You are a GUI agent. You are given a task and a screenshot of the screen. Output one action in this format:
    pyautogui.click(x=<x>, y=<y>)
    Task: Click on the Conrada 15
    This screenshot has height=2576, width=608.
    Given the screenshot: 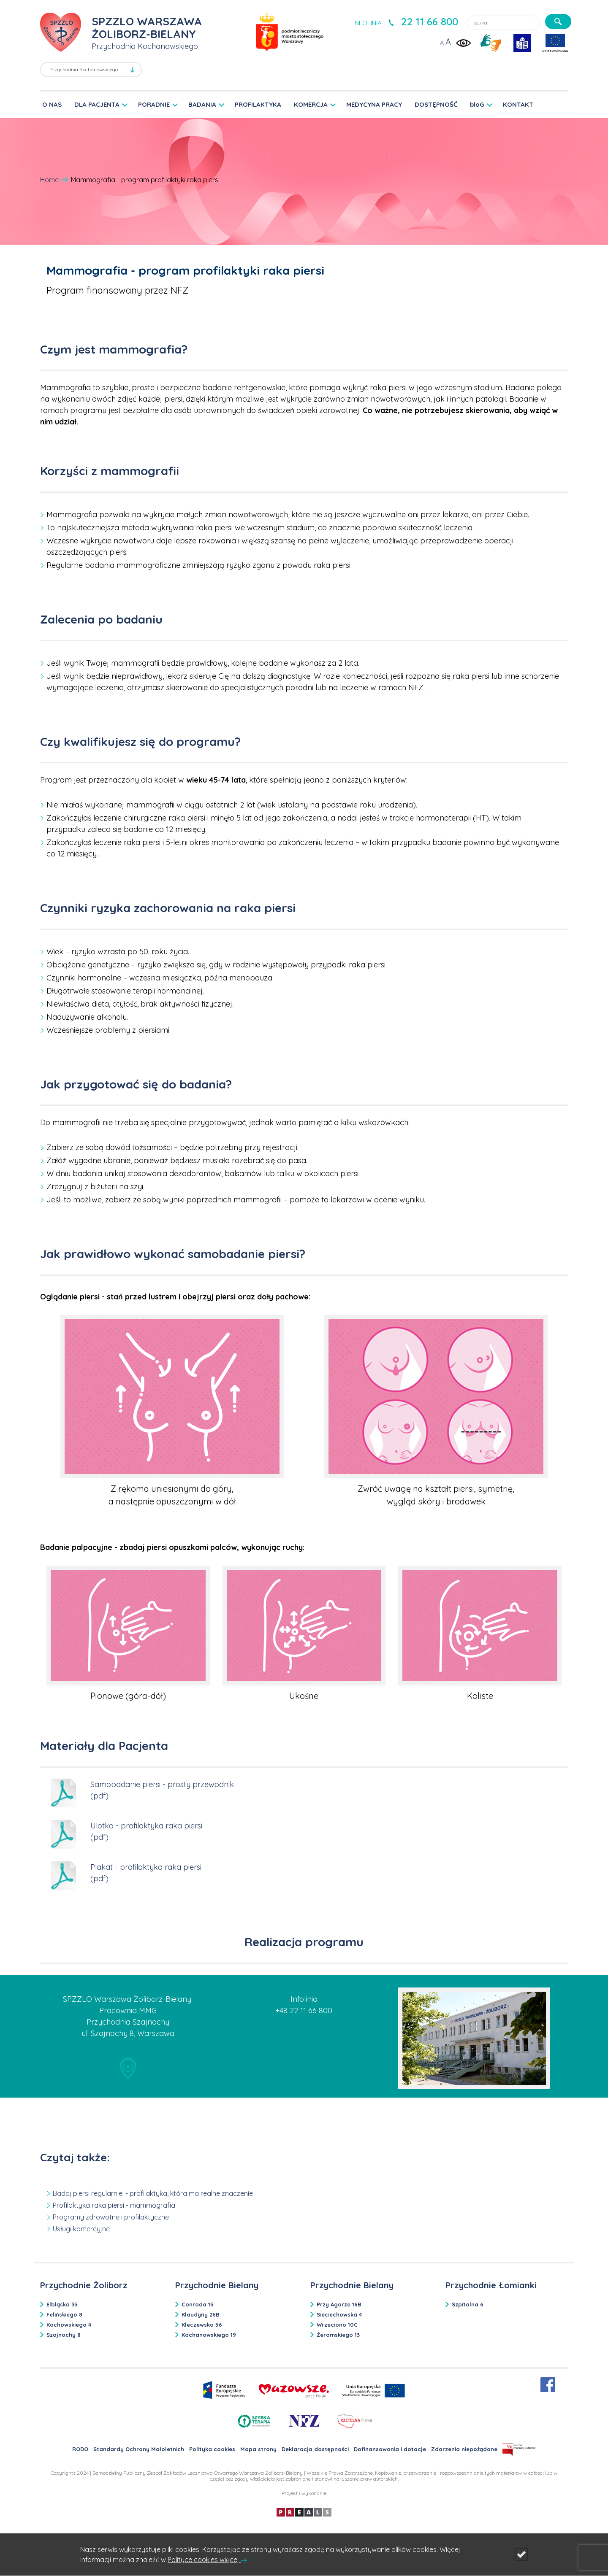 What is the action you would take?
    pyautogui.click(x=198, y=2304)
    